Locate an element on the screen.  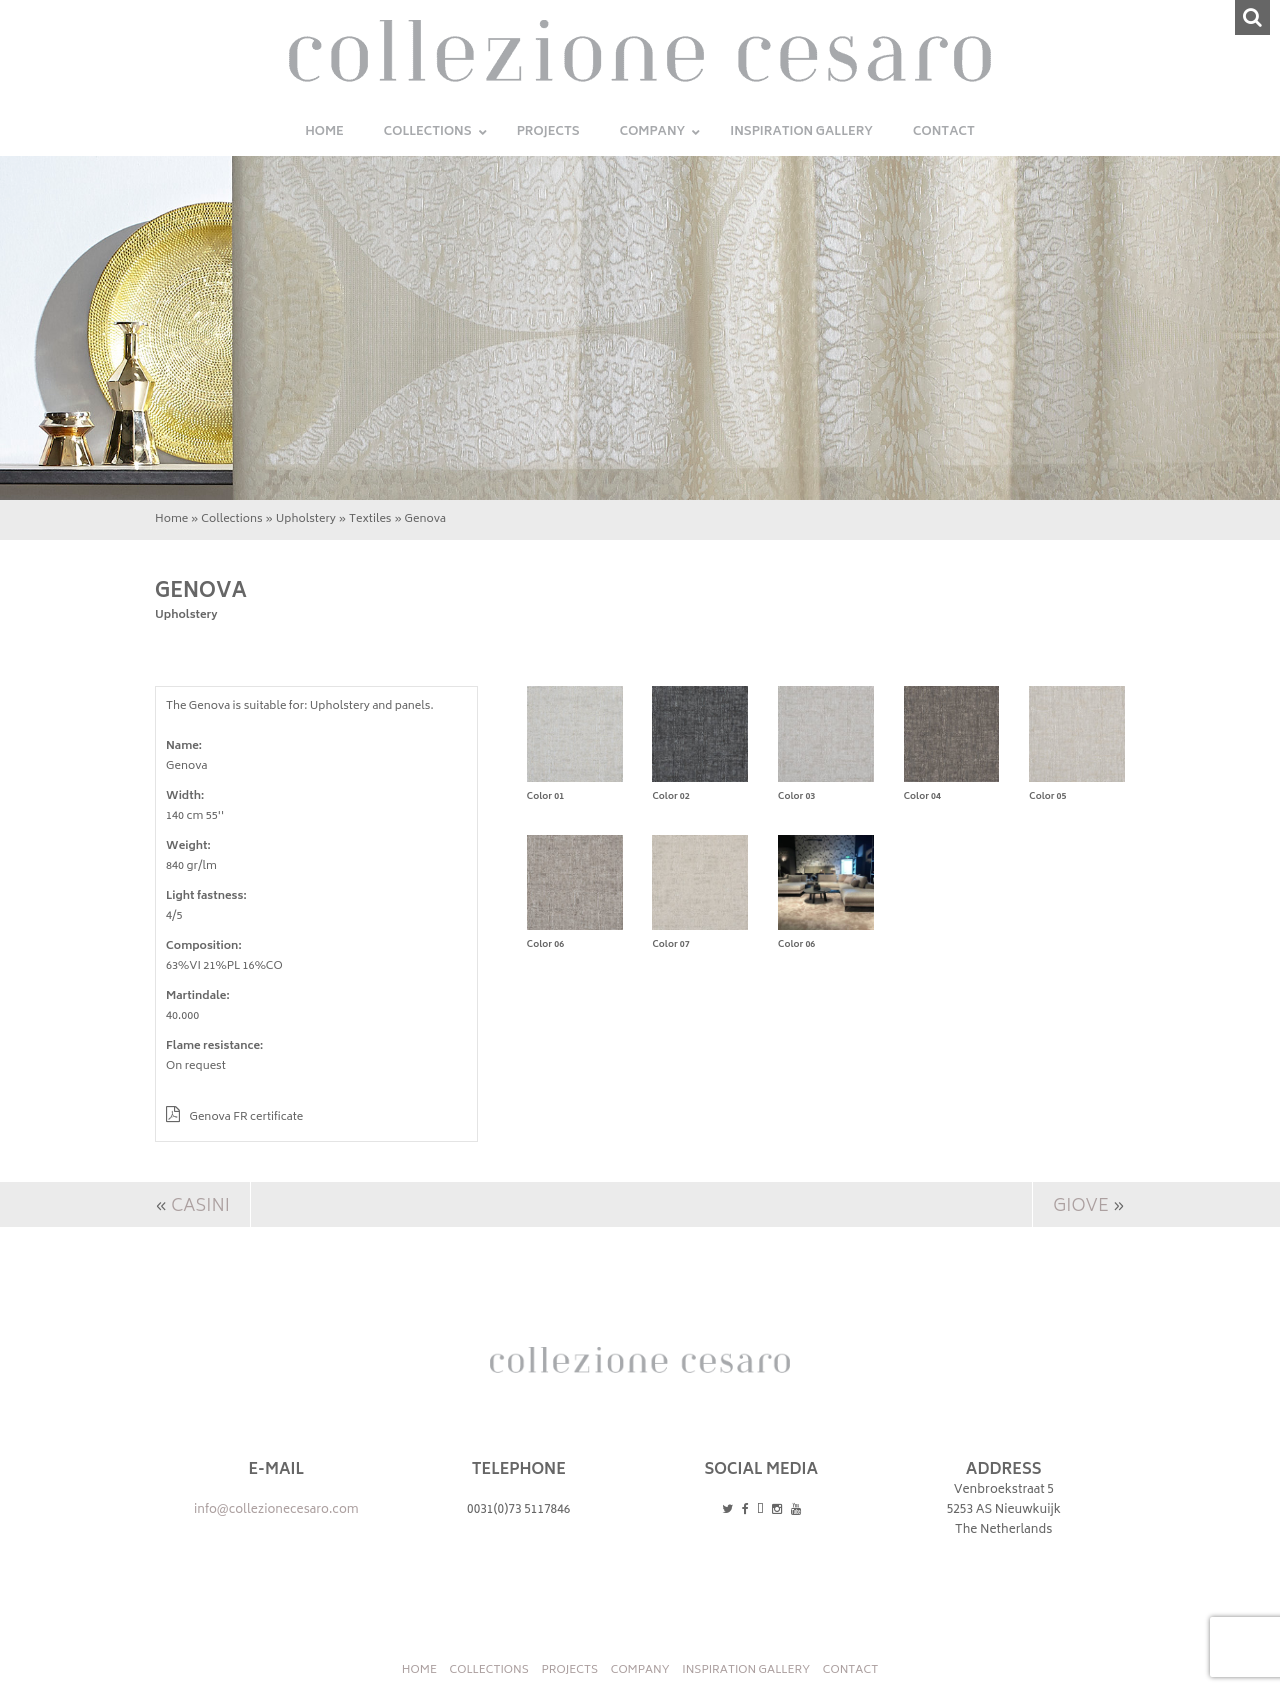
Upholstery is located at coordinates (306, 519).